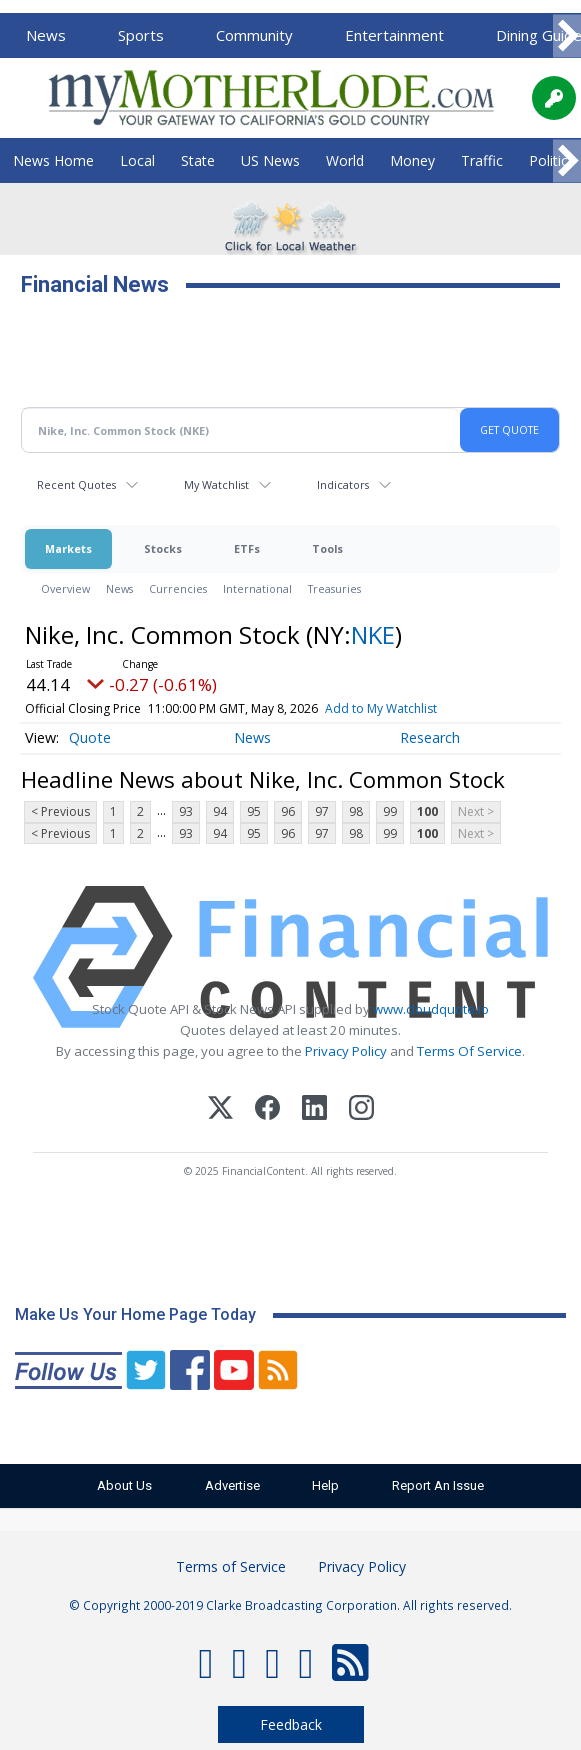  Describe the element at coordinates (186, 811) in the screenshot. I see `93` at that location.